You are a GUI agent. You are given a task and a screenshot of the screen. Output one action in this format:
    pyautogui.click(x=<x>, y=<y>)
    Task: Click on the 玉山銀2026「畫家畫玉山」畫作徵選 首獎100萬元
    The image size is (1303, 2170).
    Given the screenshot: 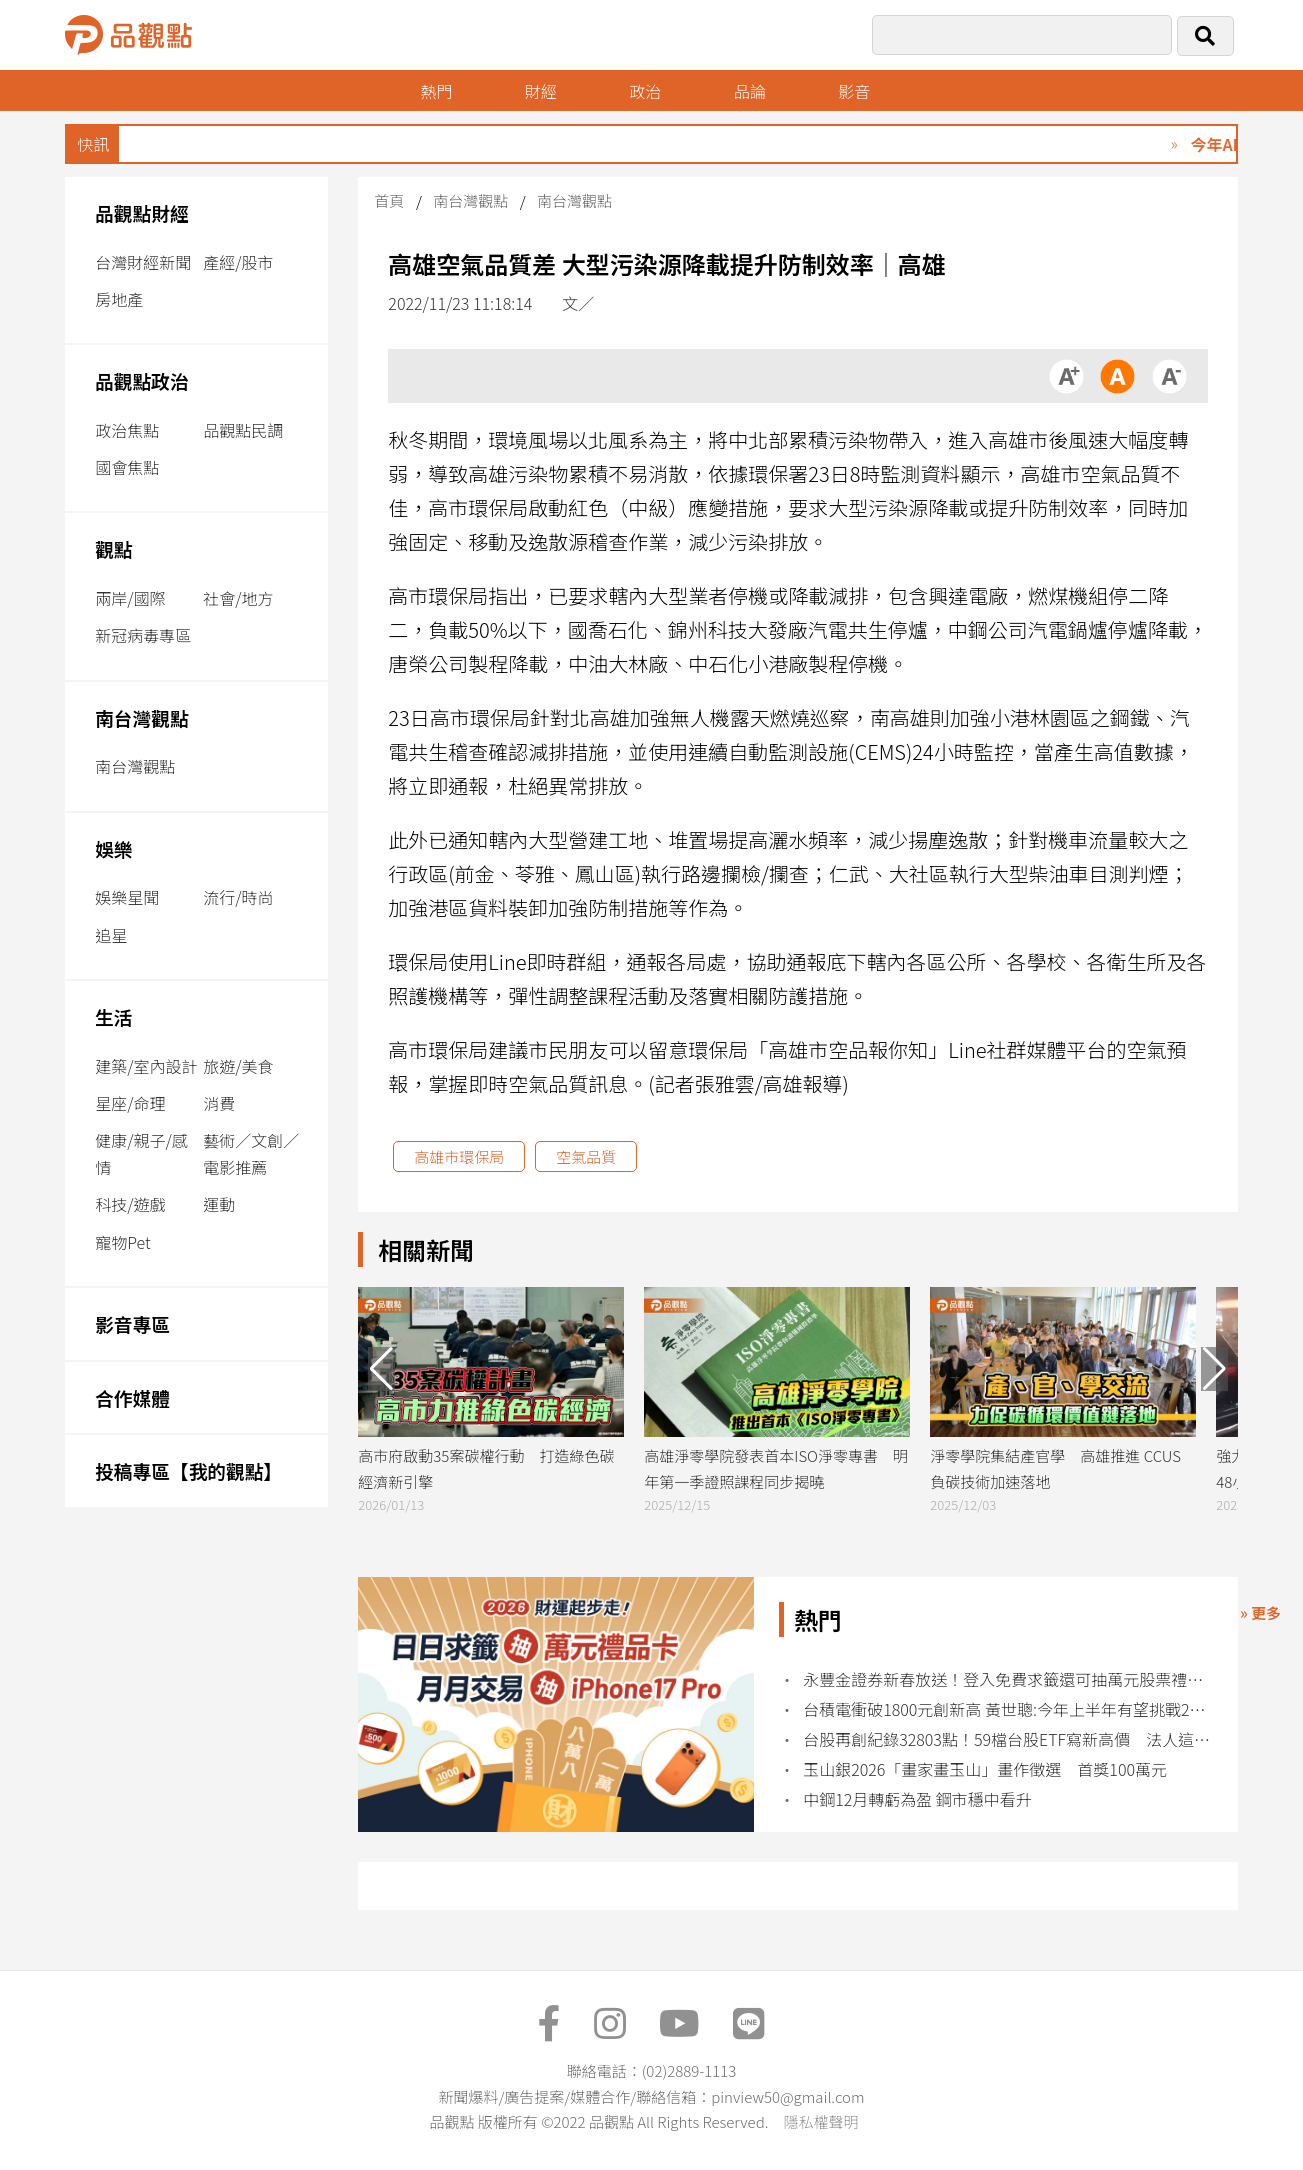 What is the action you would take?
    pyautogui.click(x=985, y=1769)
    